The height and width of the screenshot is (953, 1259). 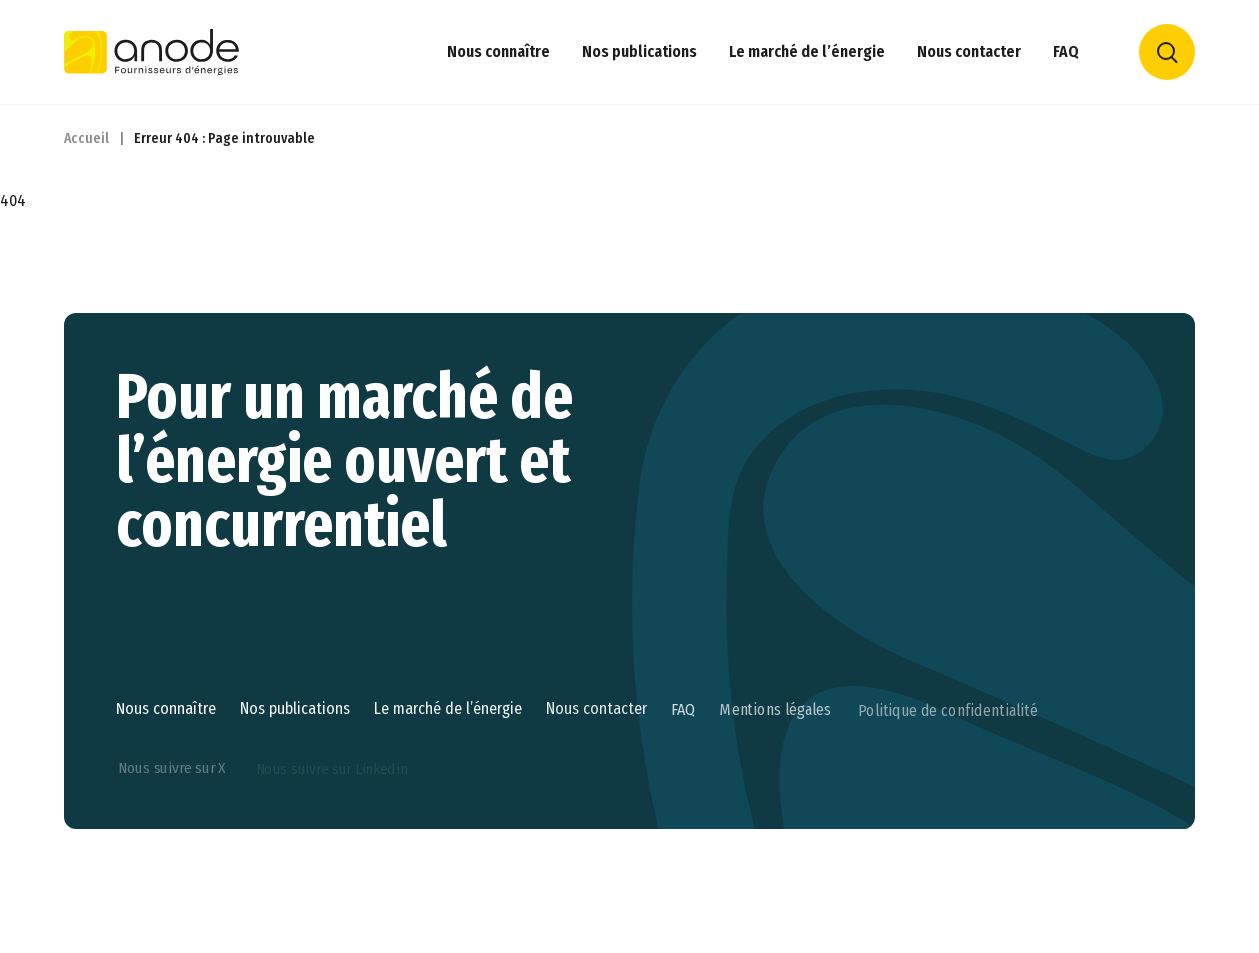 What do you see at coordinates (498, 51) in the screenshot?
I see `Nous connaître` at bounding box center [498, 51].